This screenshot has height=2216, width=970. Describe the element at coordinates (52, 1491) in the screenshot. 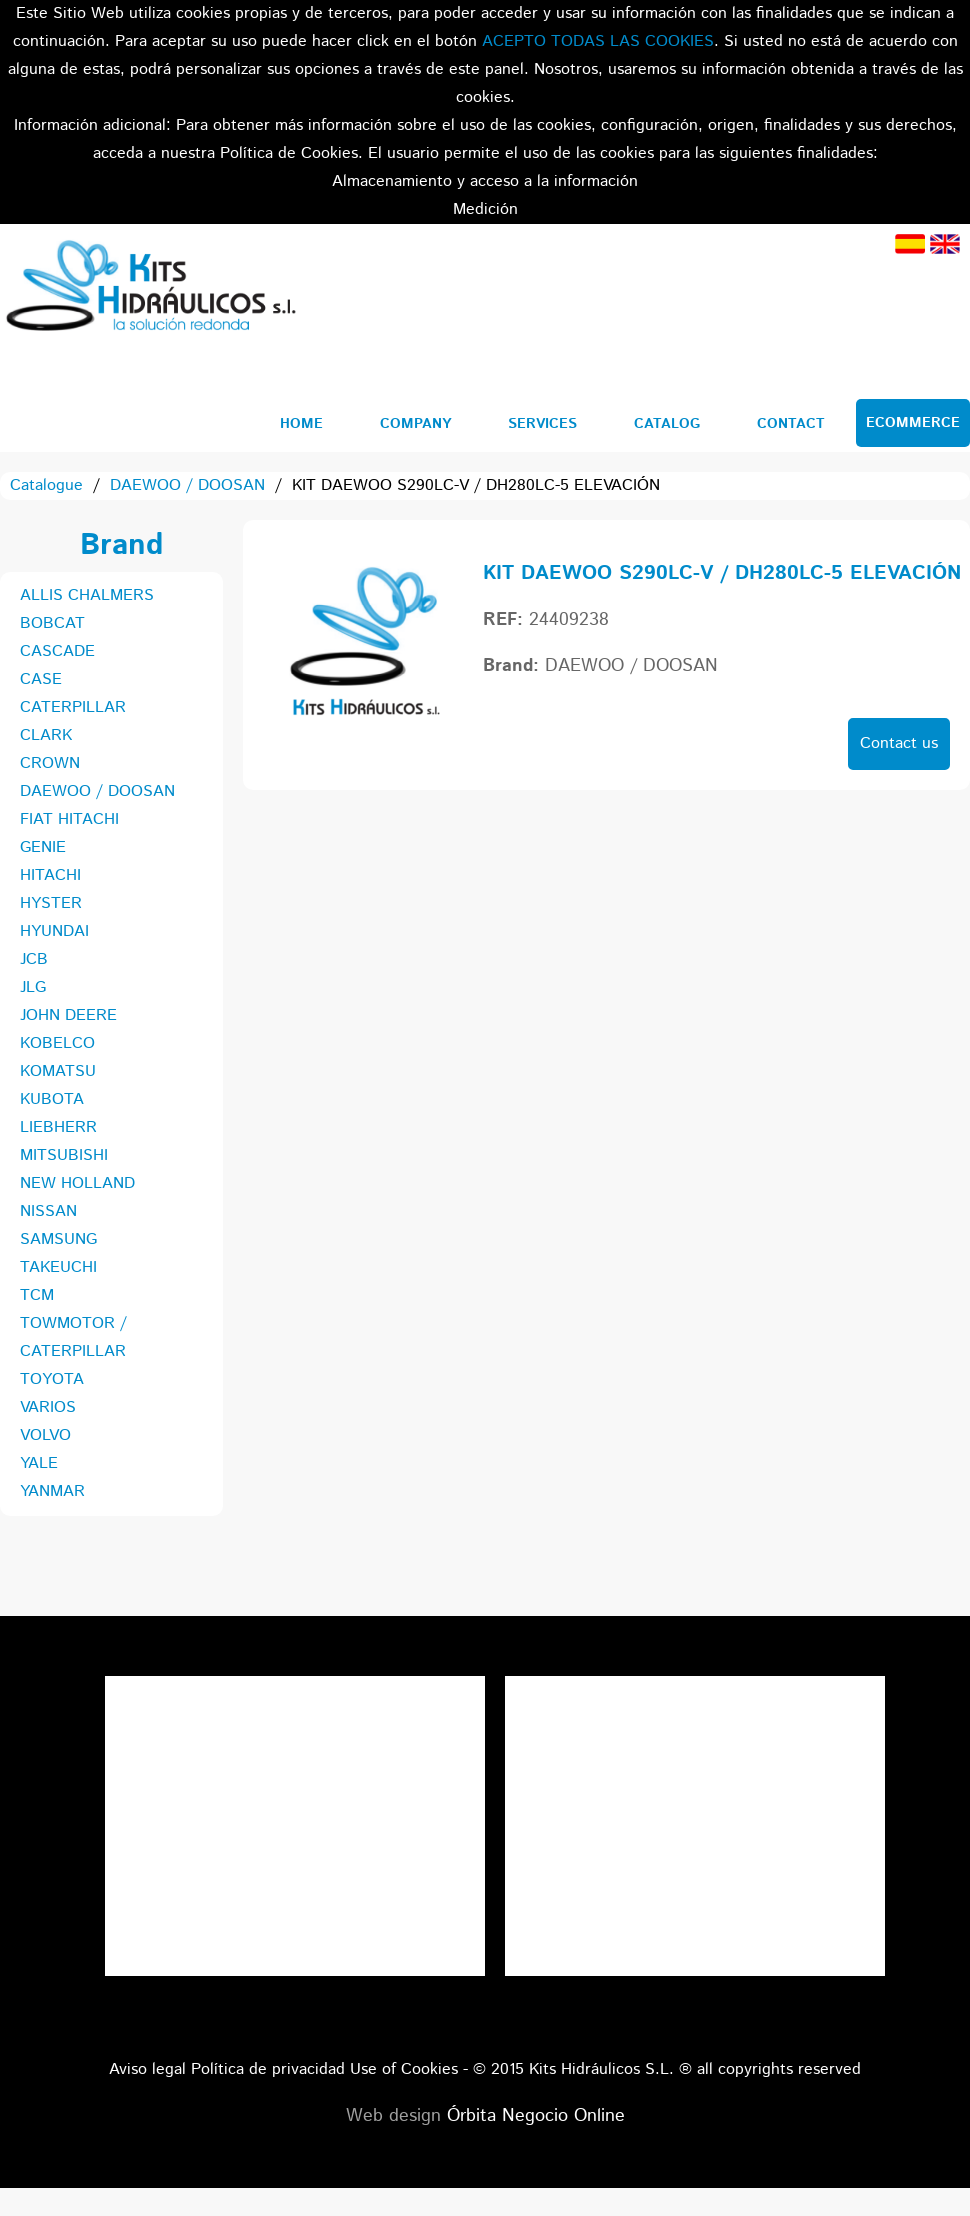

I see `YANMAR` at that location.